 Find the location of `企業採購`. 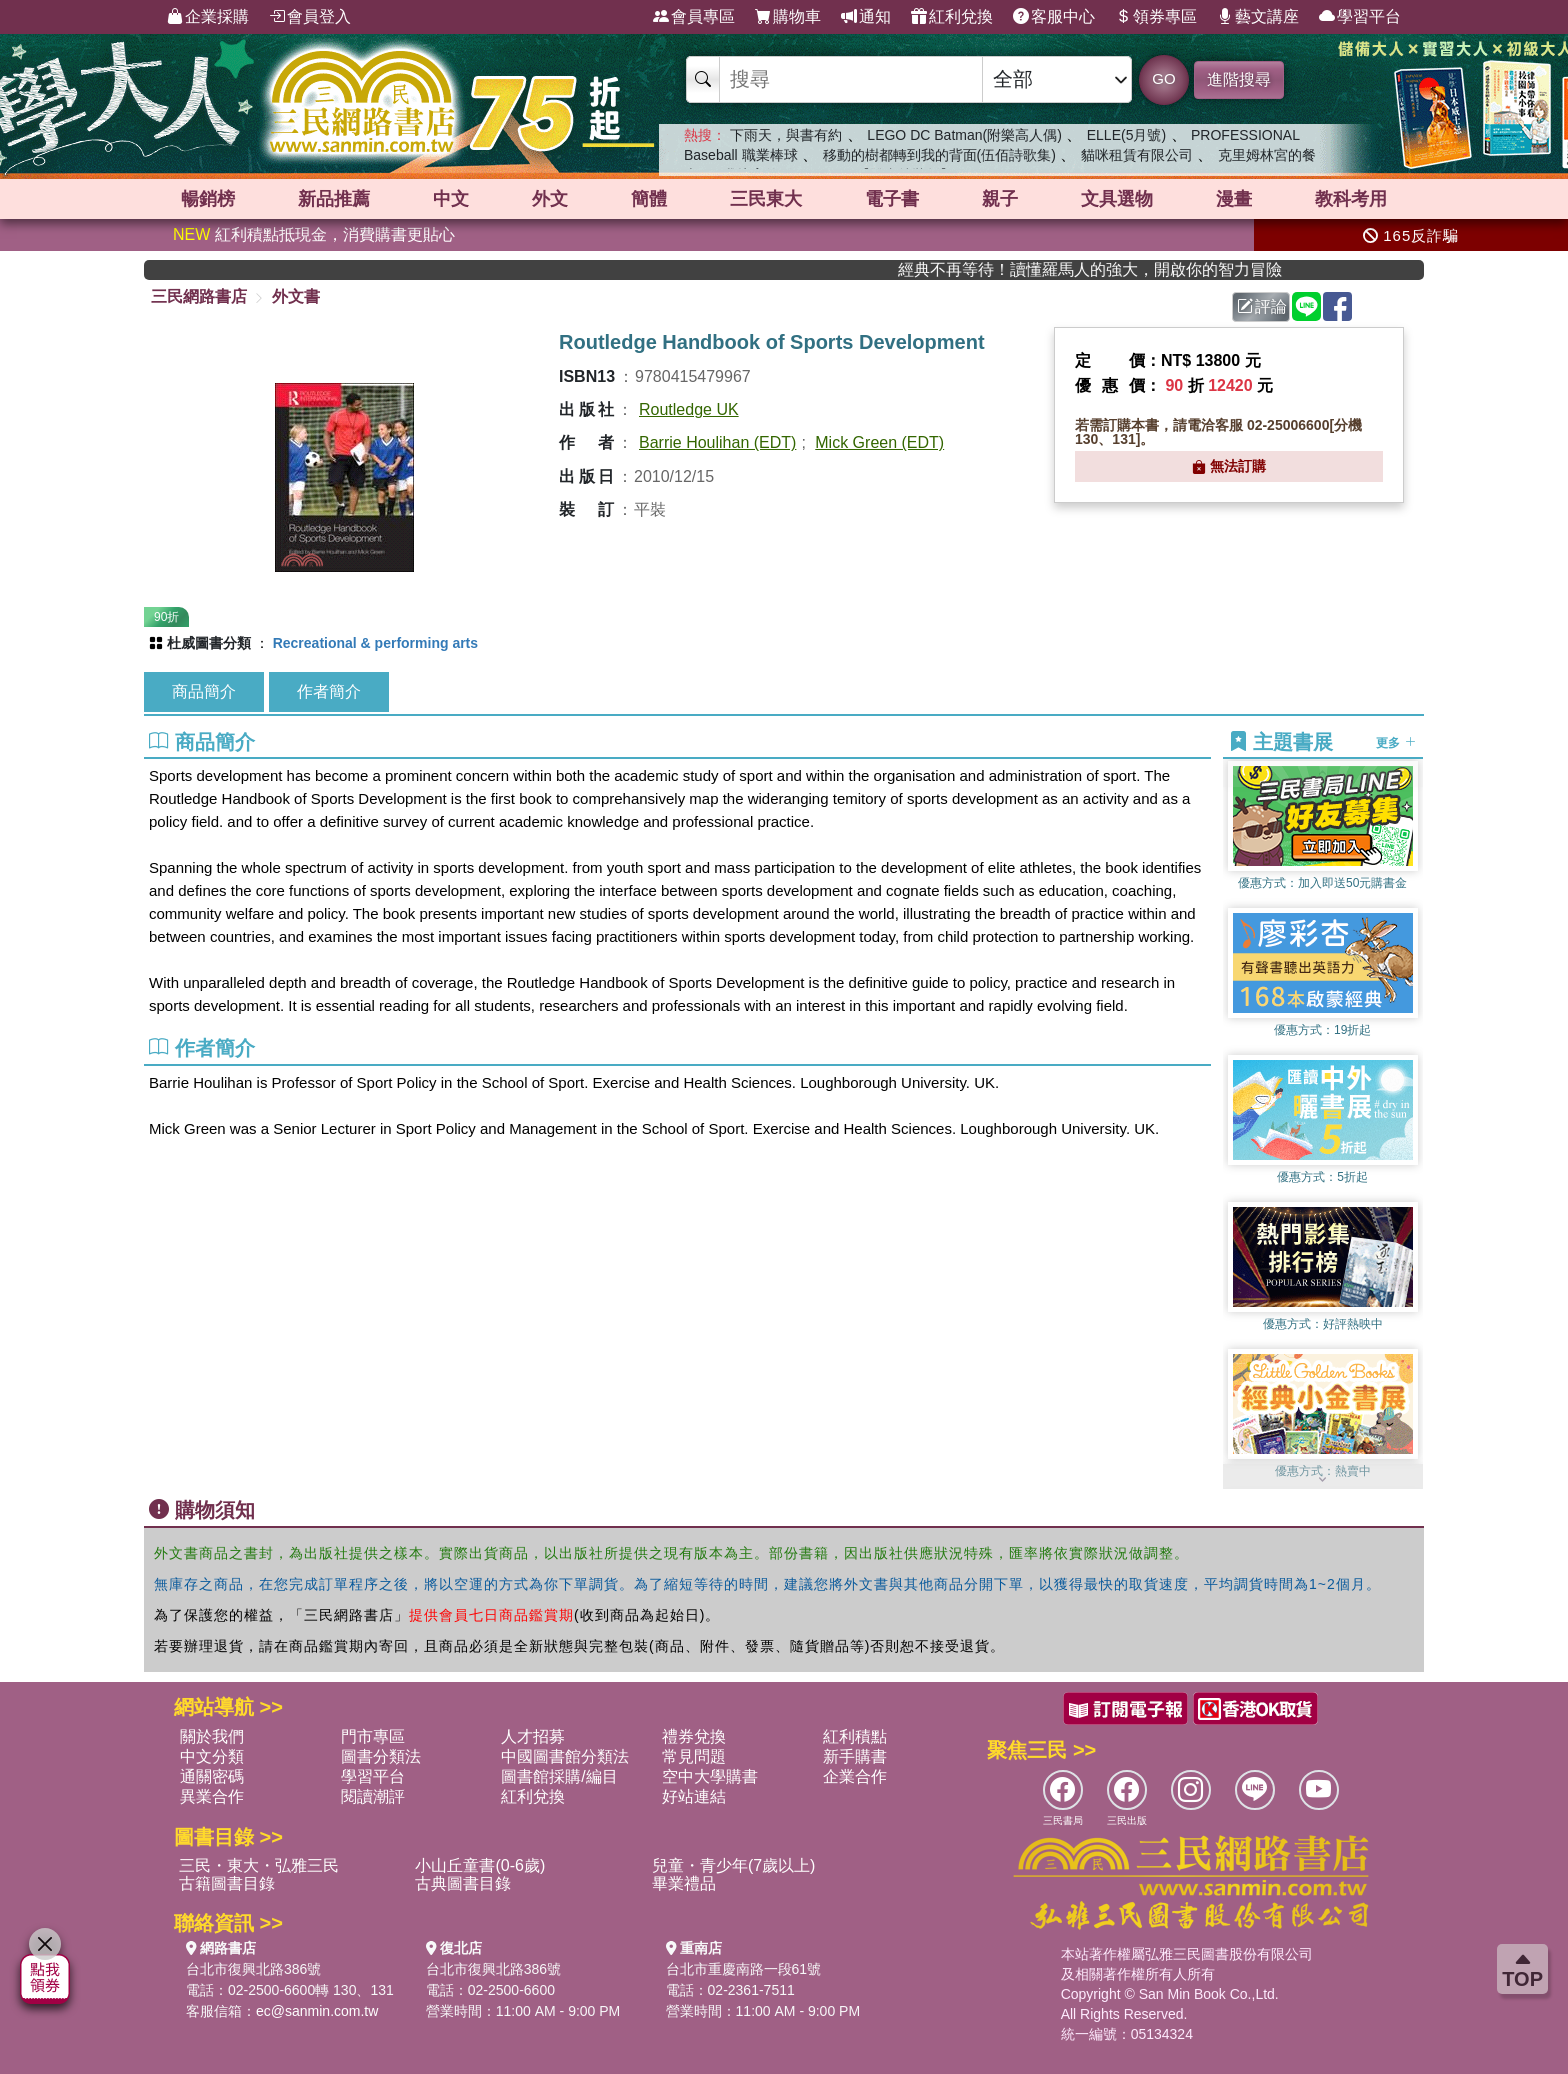

企業採購 is located at coordinates (208, 17).